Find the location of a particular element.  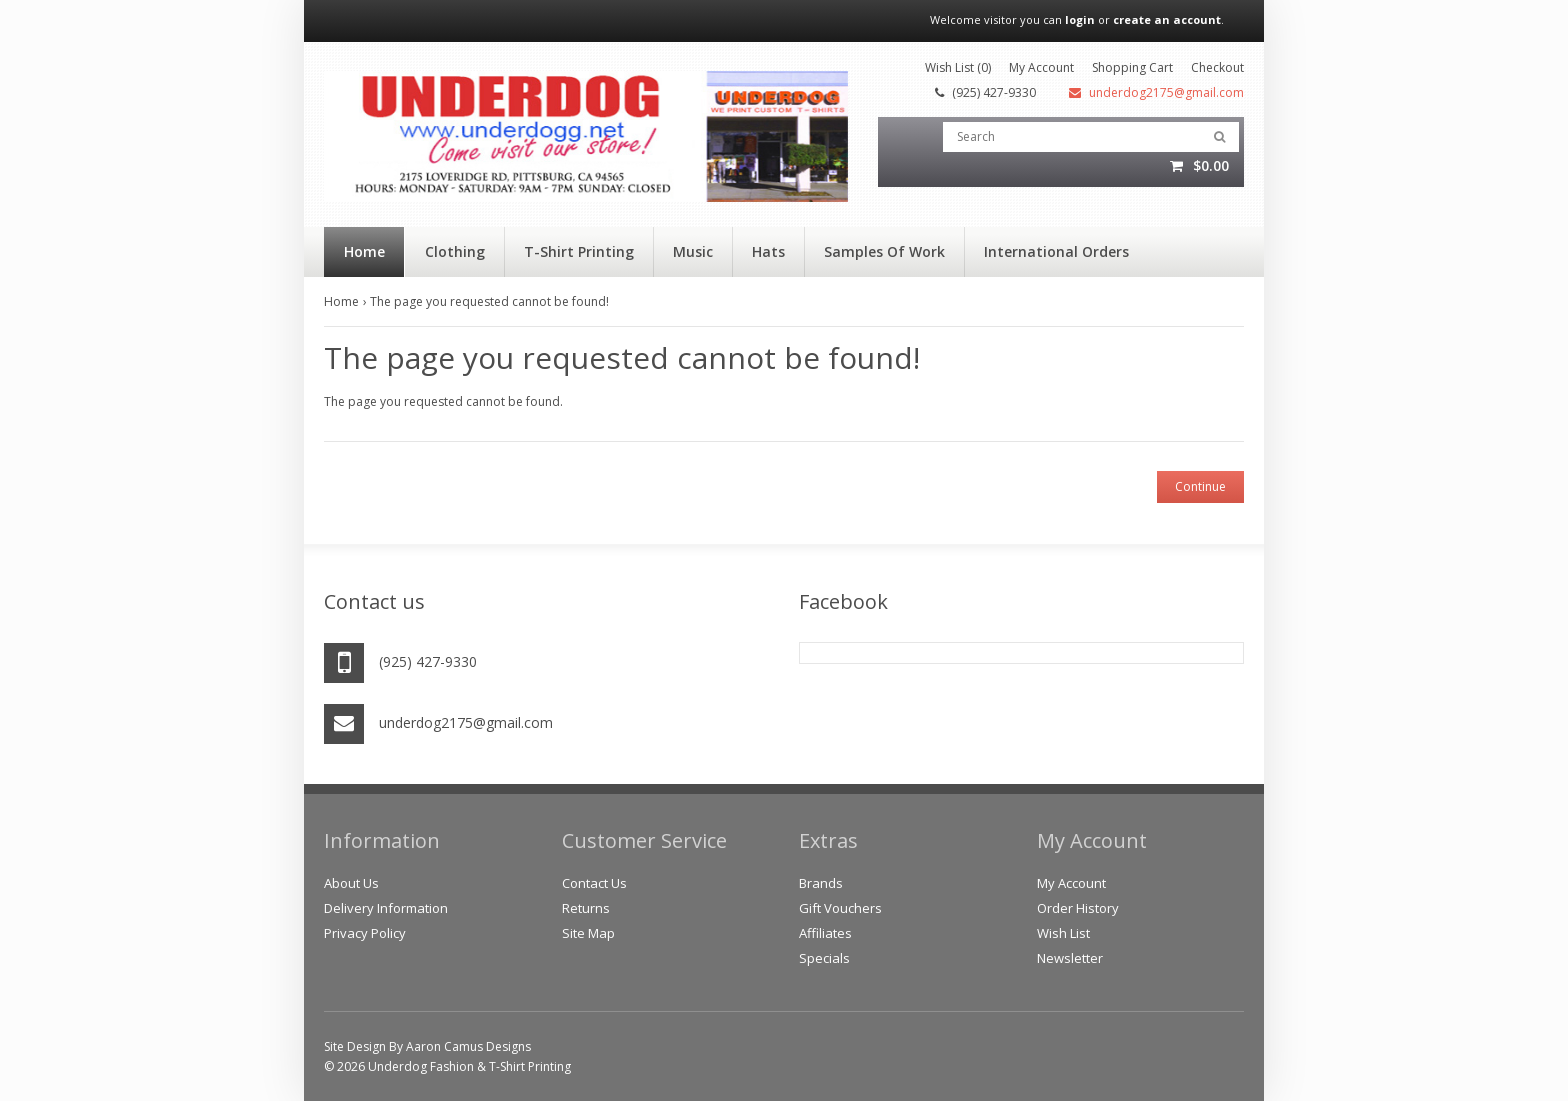

Delivery Information is located at coordinates (386, 908).